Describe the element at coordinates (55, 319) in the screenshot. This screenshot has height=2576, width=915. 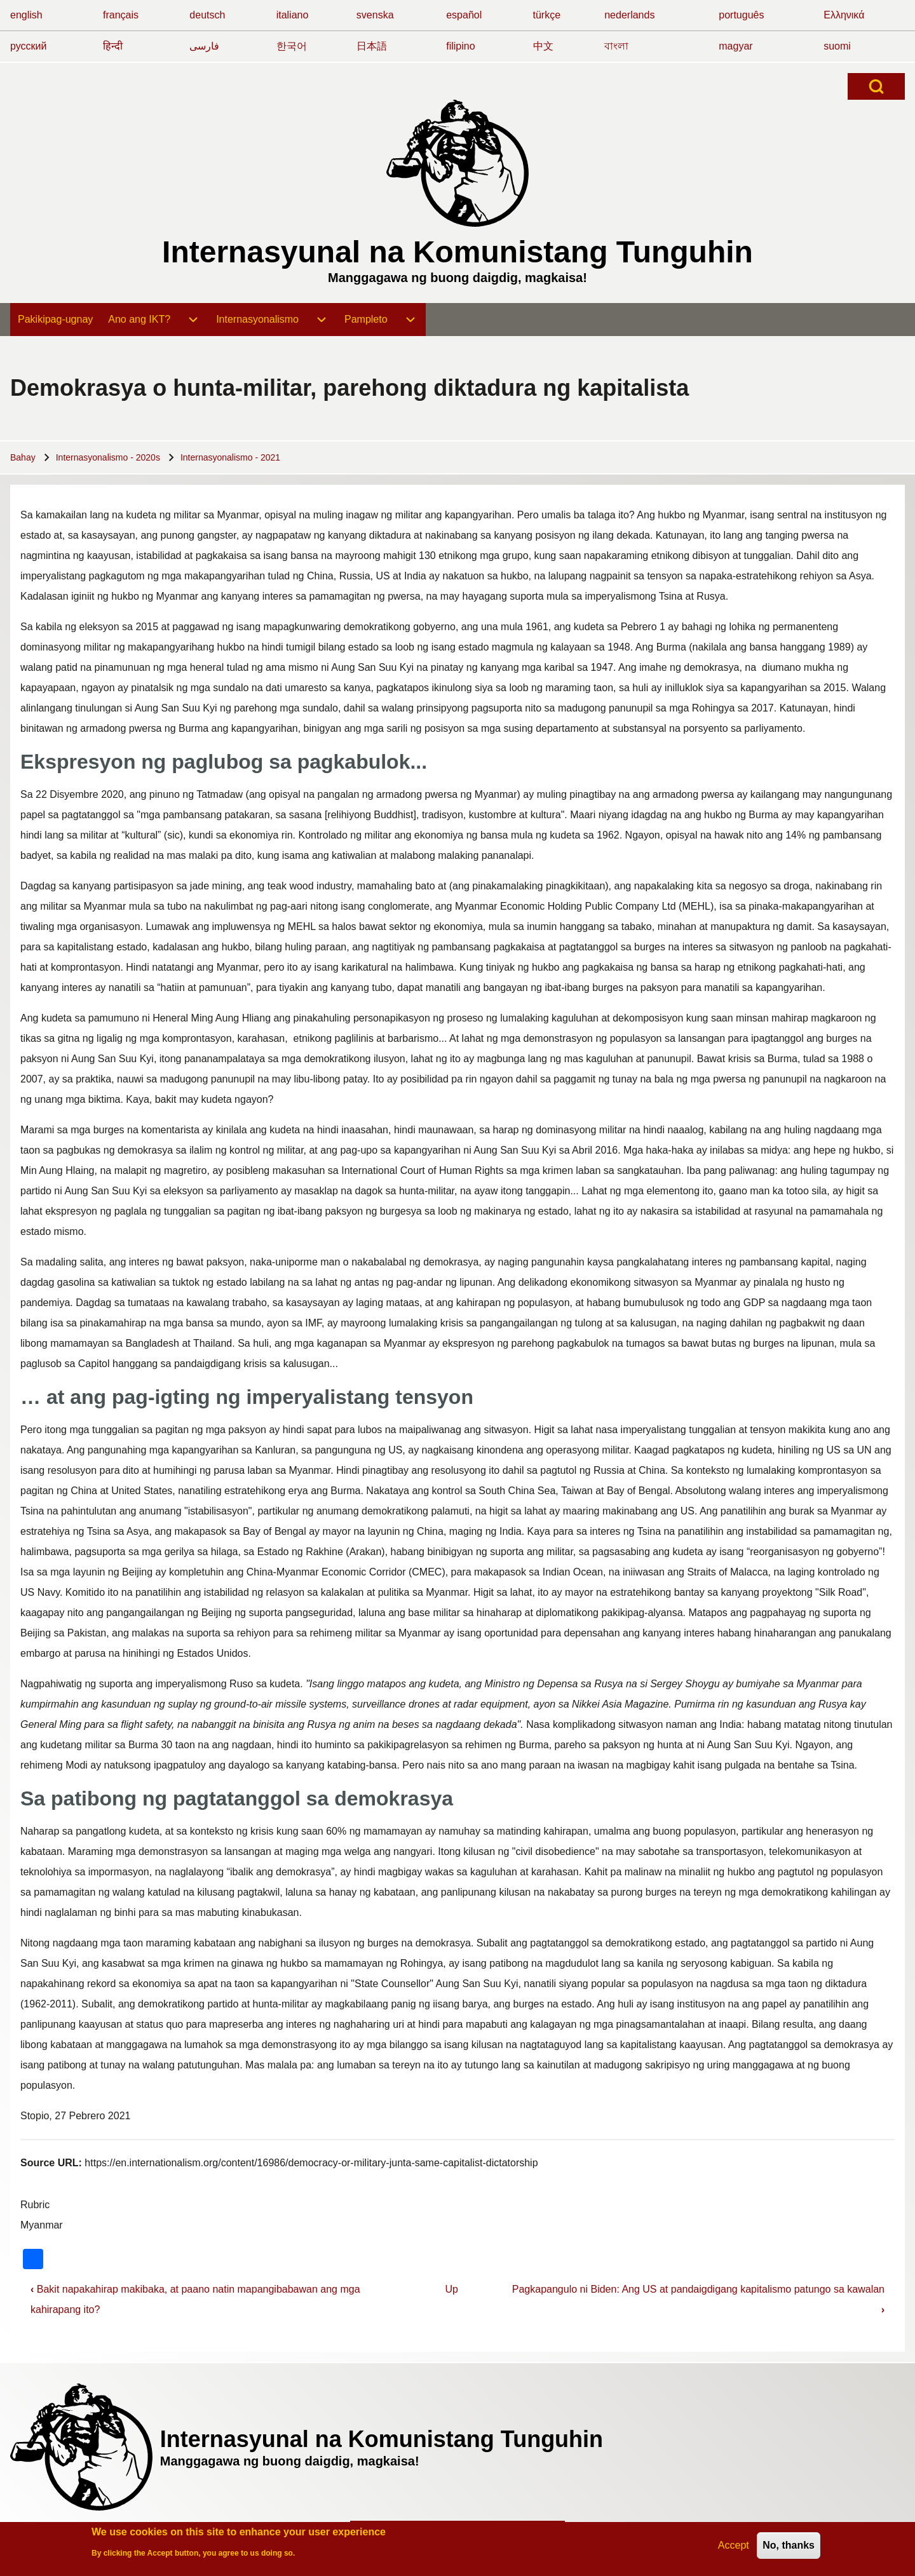
I see `[menuitem]` at that location.